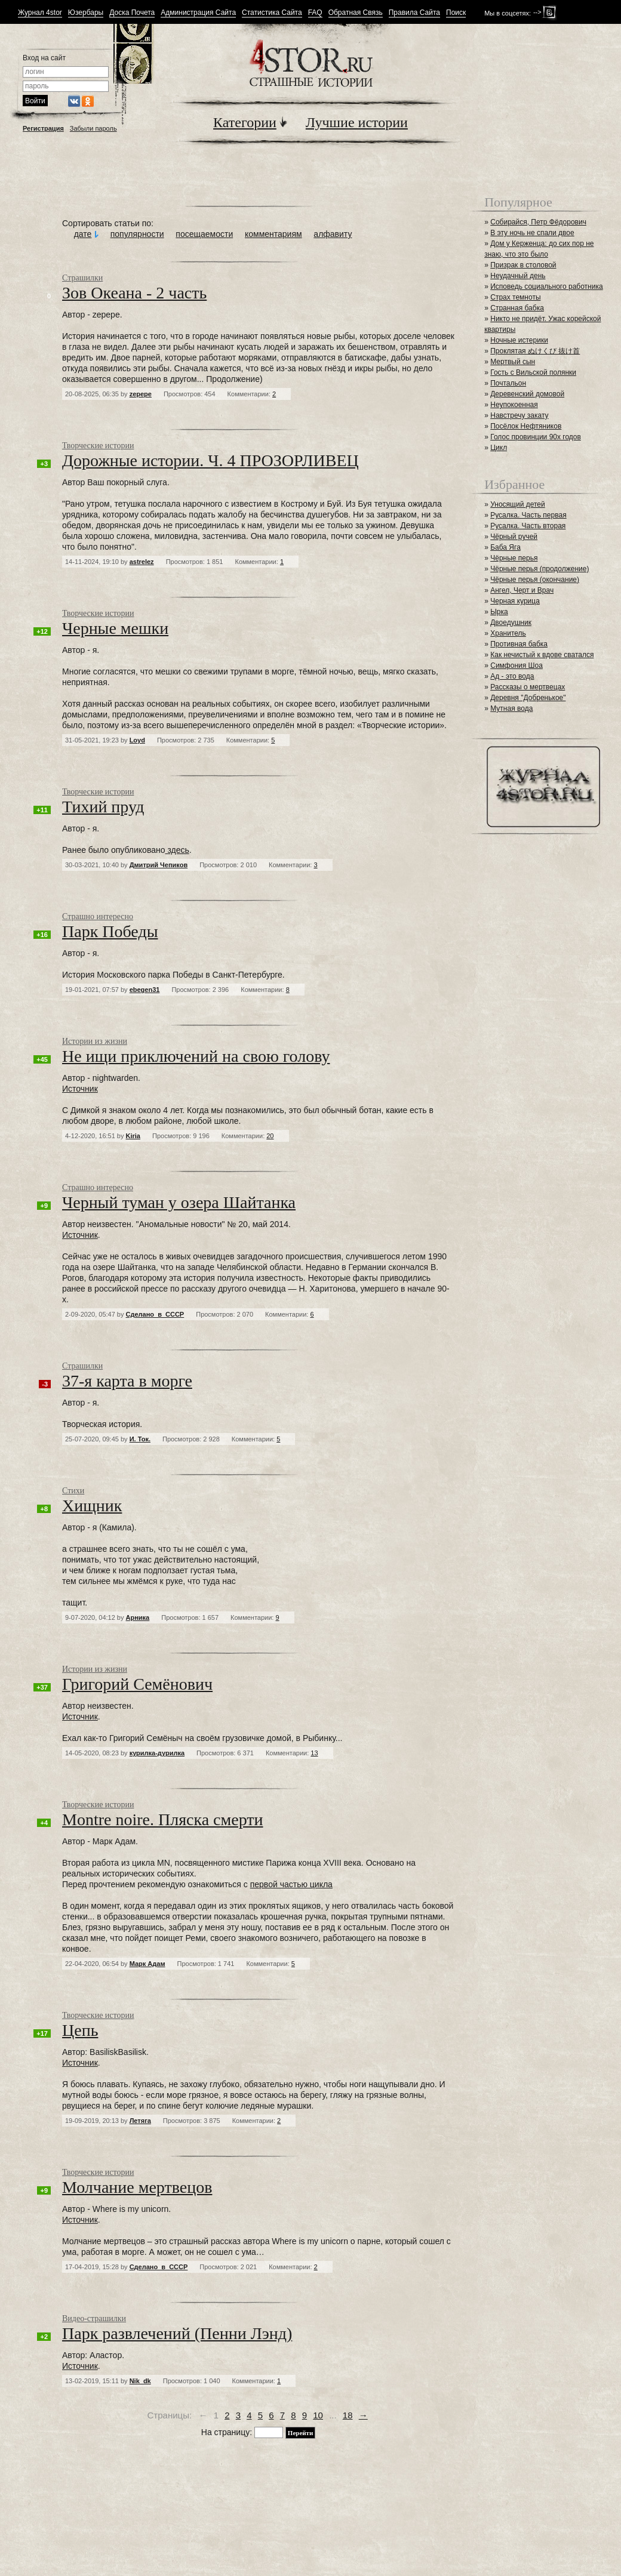 This screenshot has width=621, height=2576. Describe the element at coordinates (527, 698) in the screenshot. I see `Деревня "Добренькое"` at that location.